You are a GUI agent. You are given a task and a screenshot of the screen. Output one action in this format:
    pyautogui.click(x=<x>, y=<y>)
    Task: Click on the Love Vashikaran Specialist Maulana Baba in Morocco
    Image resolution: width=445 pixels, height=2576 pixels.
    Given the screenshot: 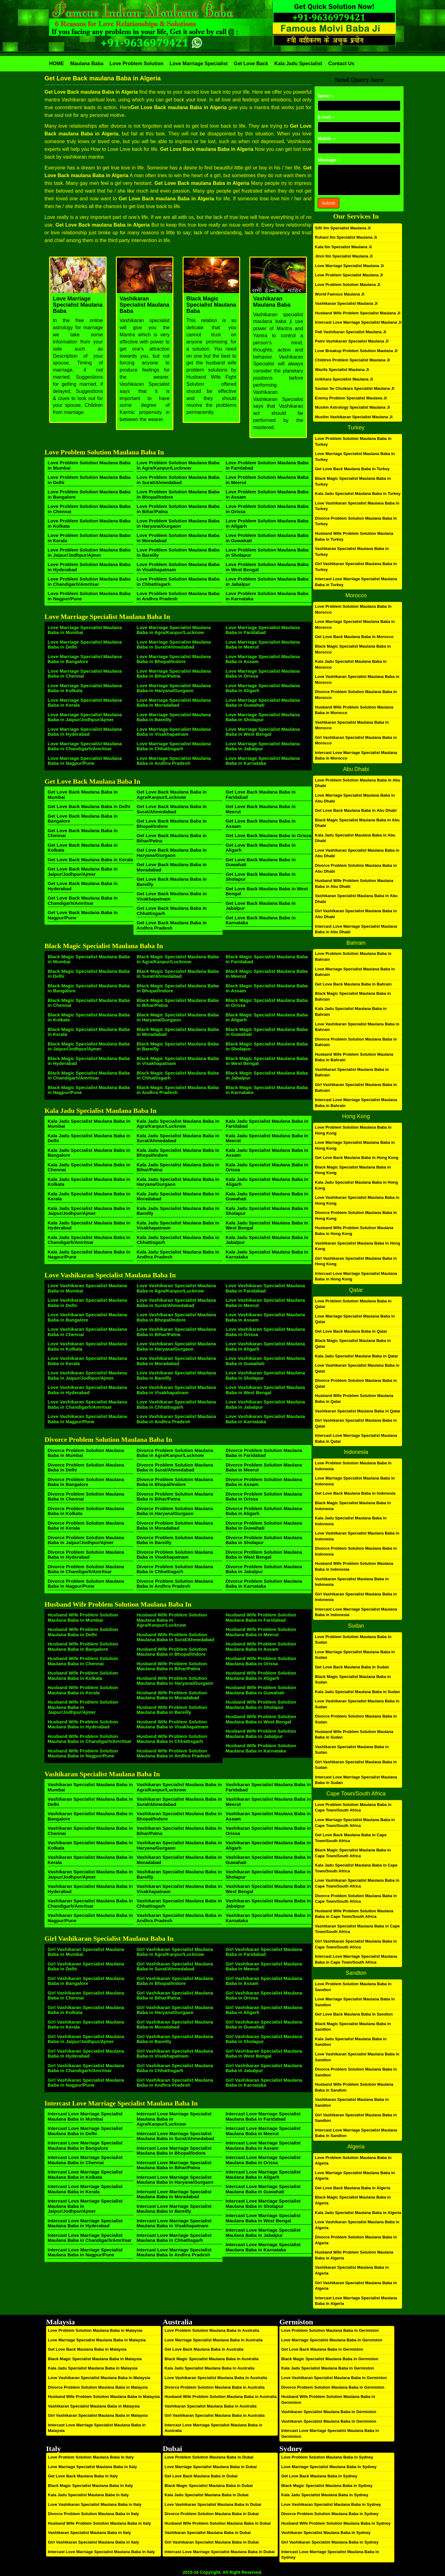 What is the action you would take?
    pyautogui.click(x=357, y=679)
    